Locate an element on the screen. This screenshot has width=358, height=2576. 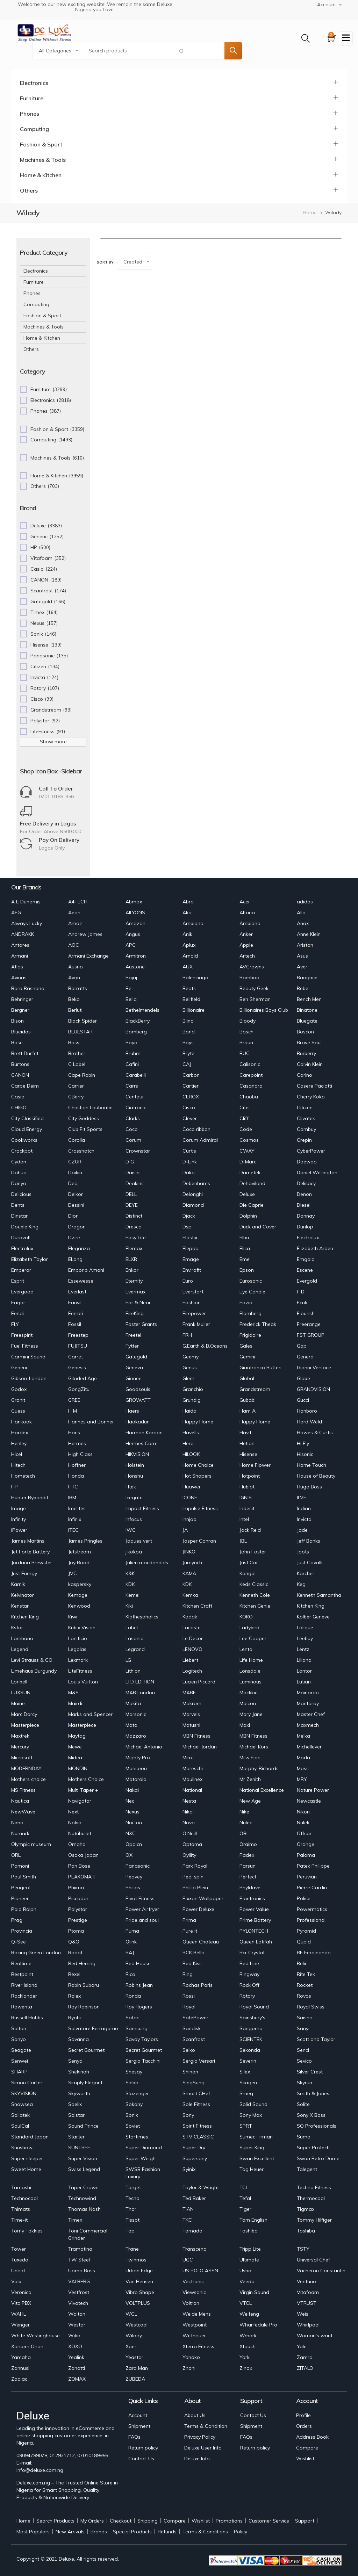
Coco is located at coordinates (132, 1129).